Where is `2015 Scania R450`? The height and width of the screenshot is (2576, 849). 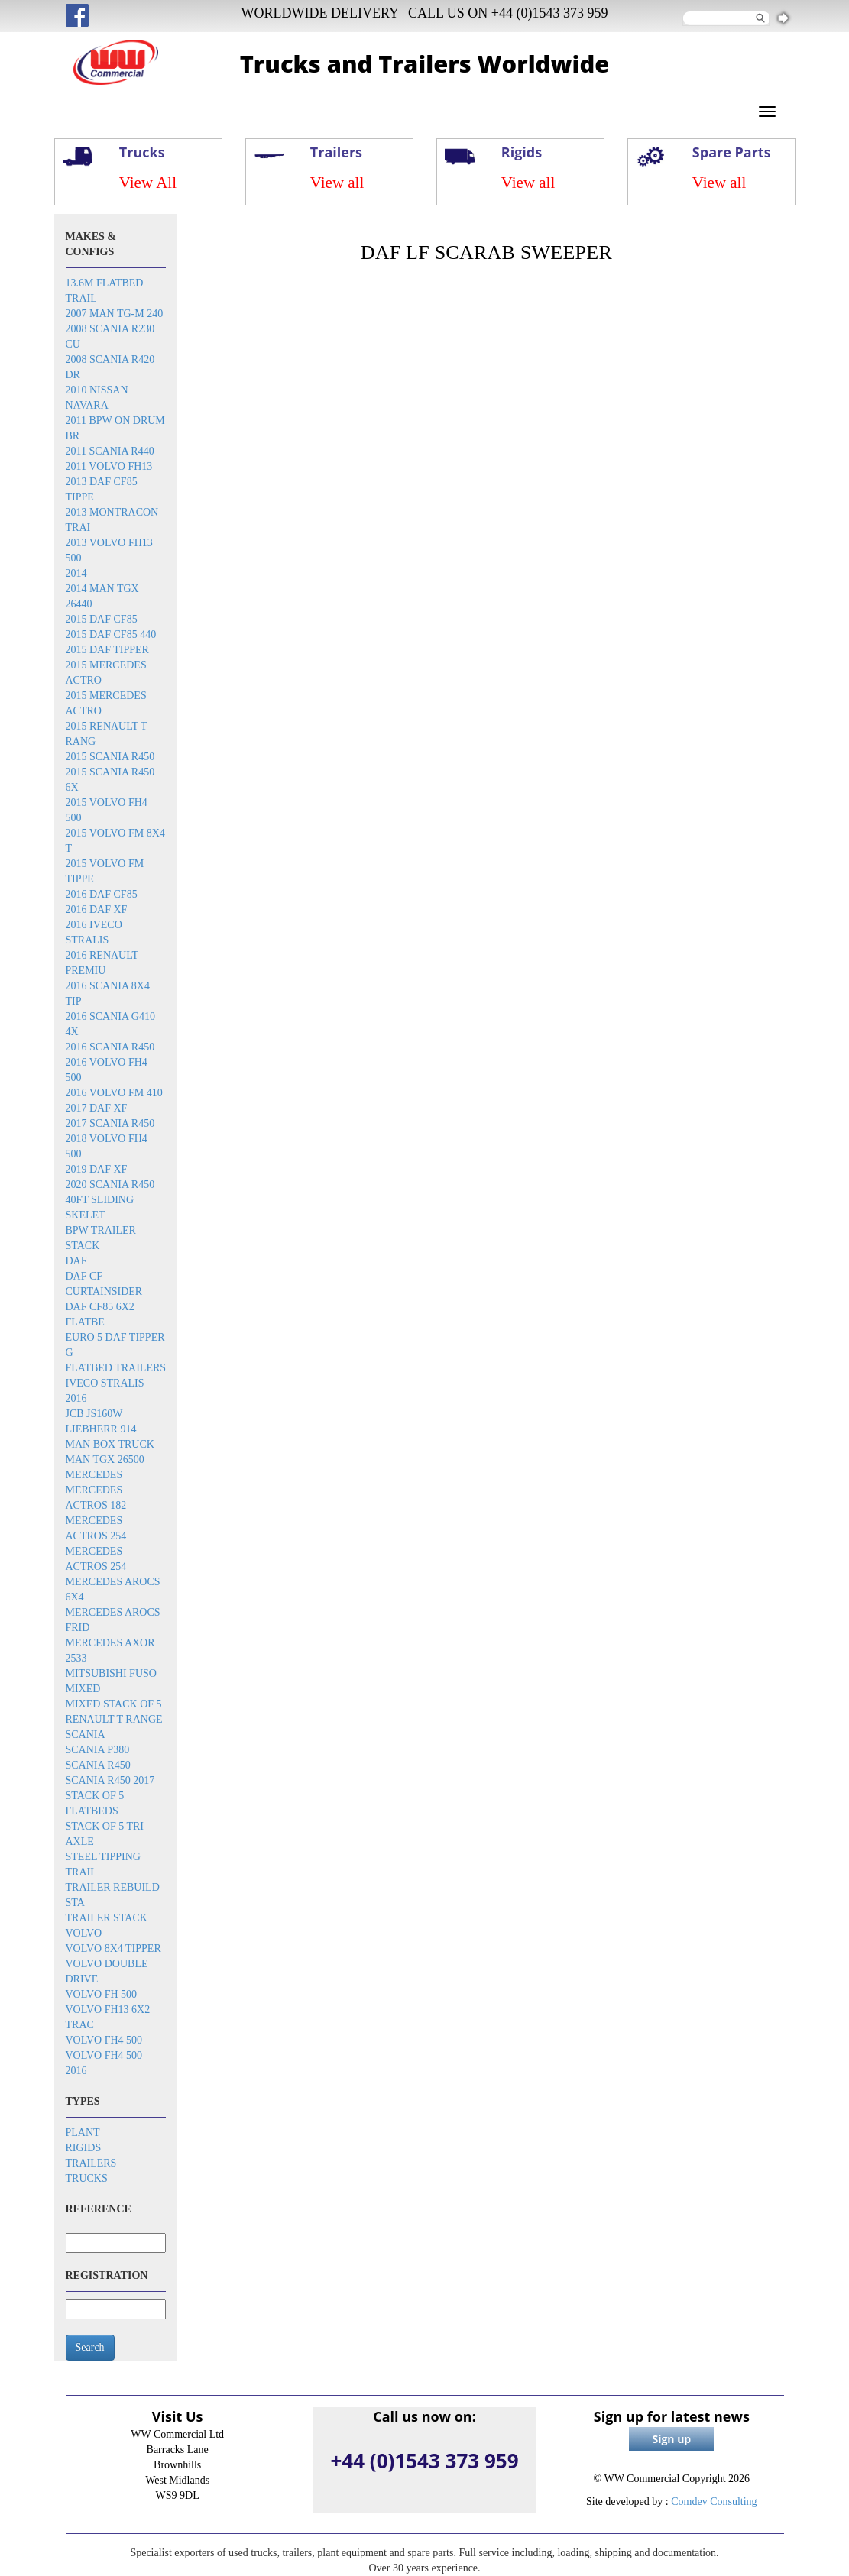 2015 Scania R450 is located at coordinates (110, 756).